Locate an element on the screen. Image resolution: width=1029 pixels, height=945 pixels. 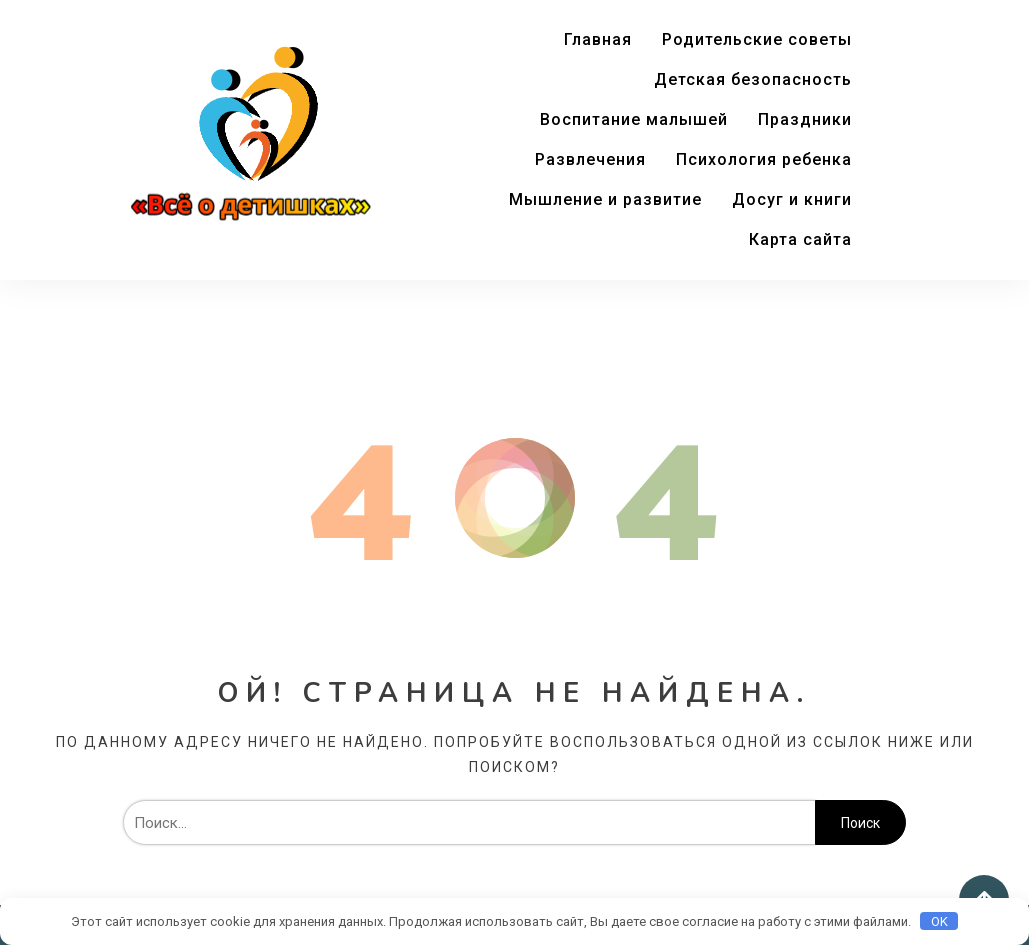
Мышление и развитие is located at coordinates (605, 199).